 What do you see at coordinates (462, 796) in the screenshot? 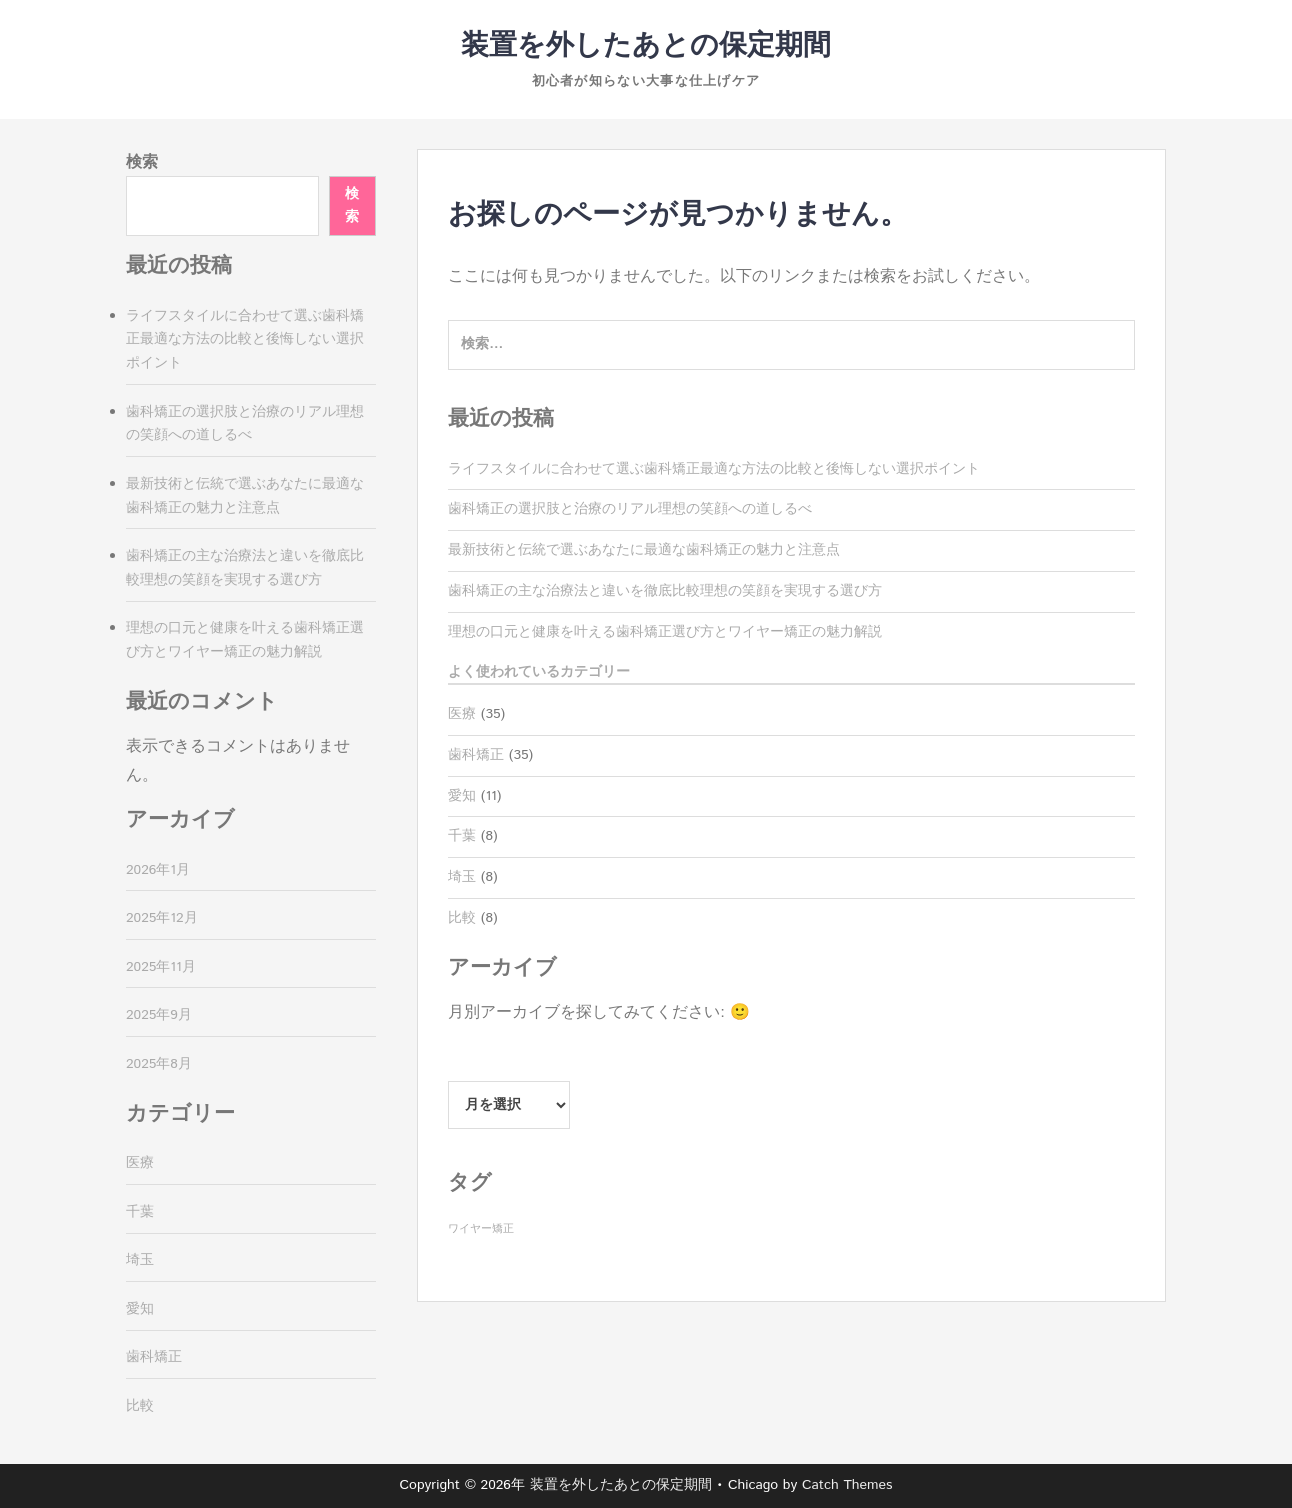
I see `愛知` at bounding box center [462, 796].